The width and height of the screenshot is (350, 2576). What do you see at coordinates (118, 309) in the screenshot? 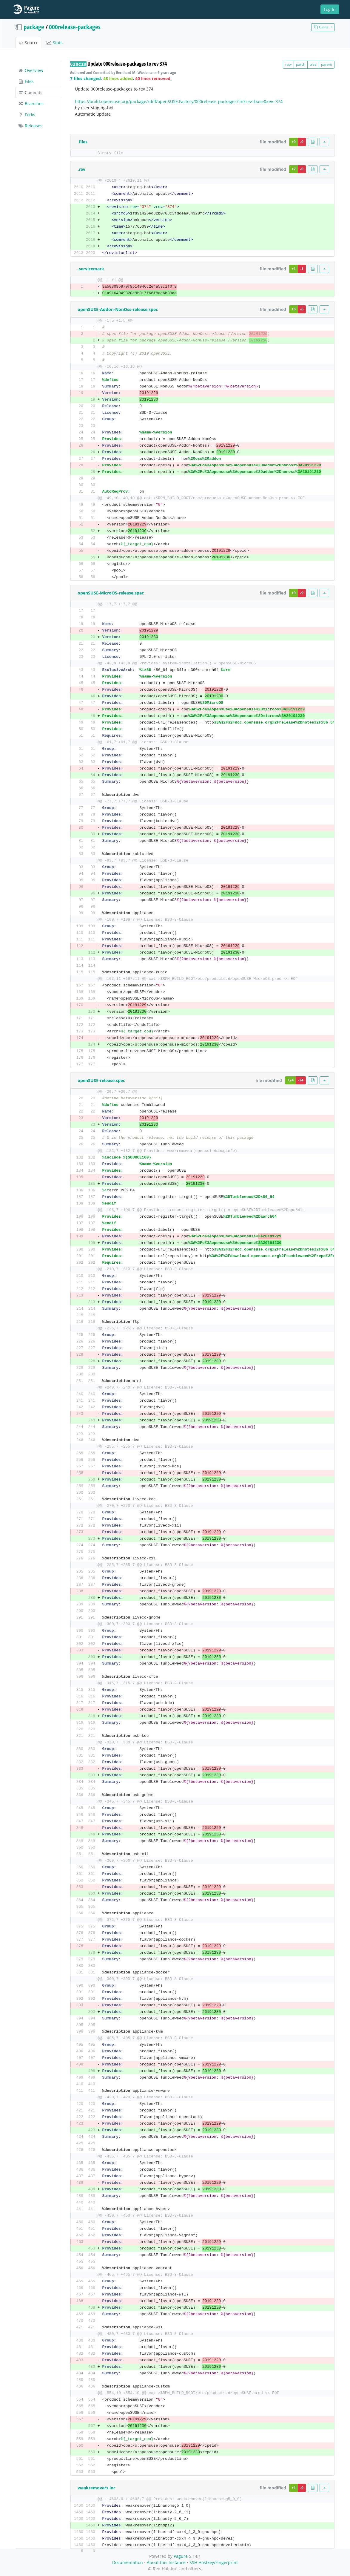
I see `openSUSE-Addon-NonOss-release.spec` at bounding box center [118, 309].